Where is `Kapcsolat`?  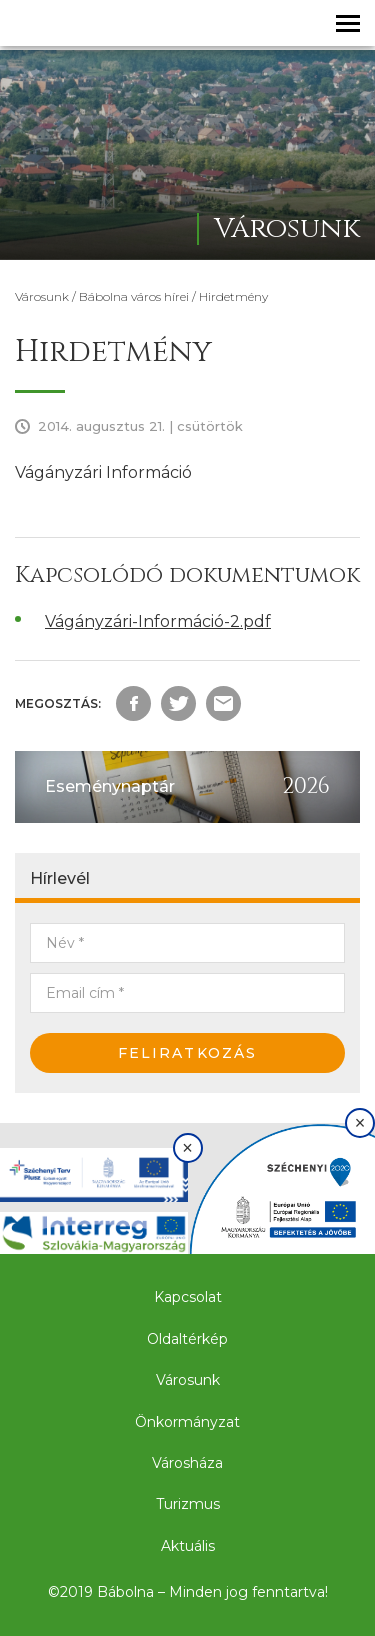 Kapcsolat is located at coordinates (188, 1297).